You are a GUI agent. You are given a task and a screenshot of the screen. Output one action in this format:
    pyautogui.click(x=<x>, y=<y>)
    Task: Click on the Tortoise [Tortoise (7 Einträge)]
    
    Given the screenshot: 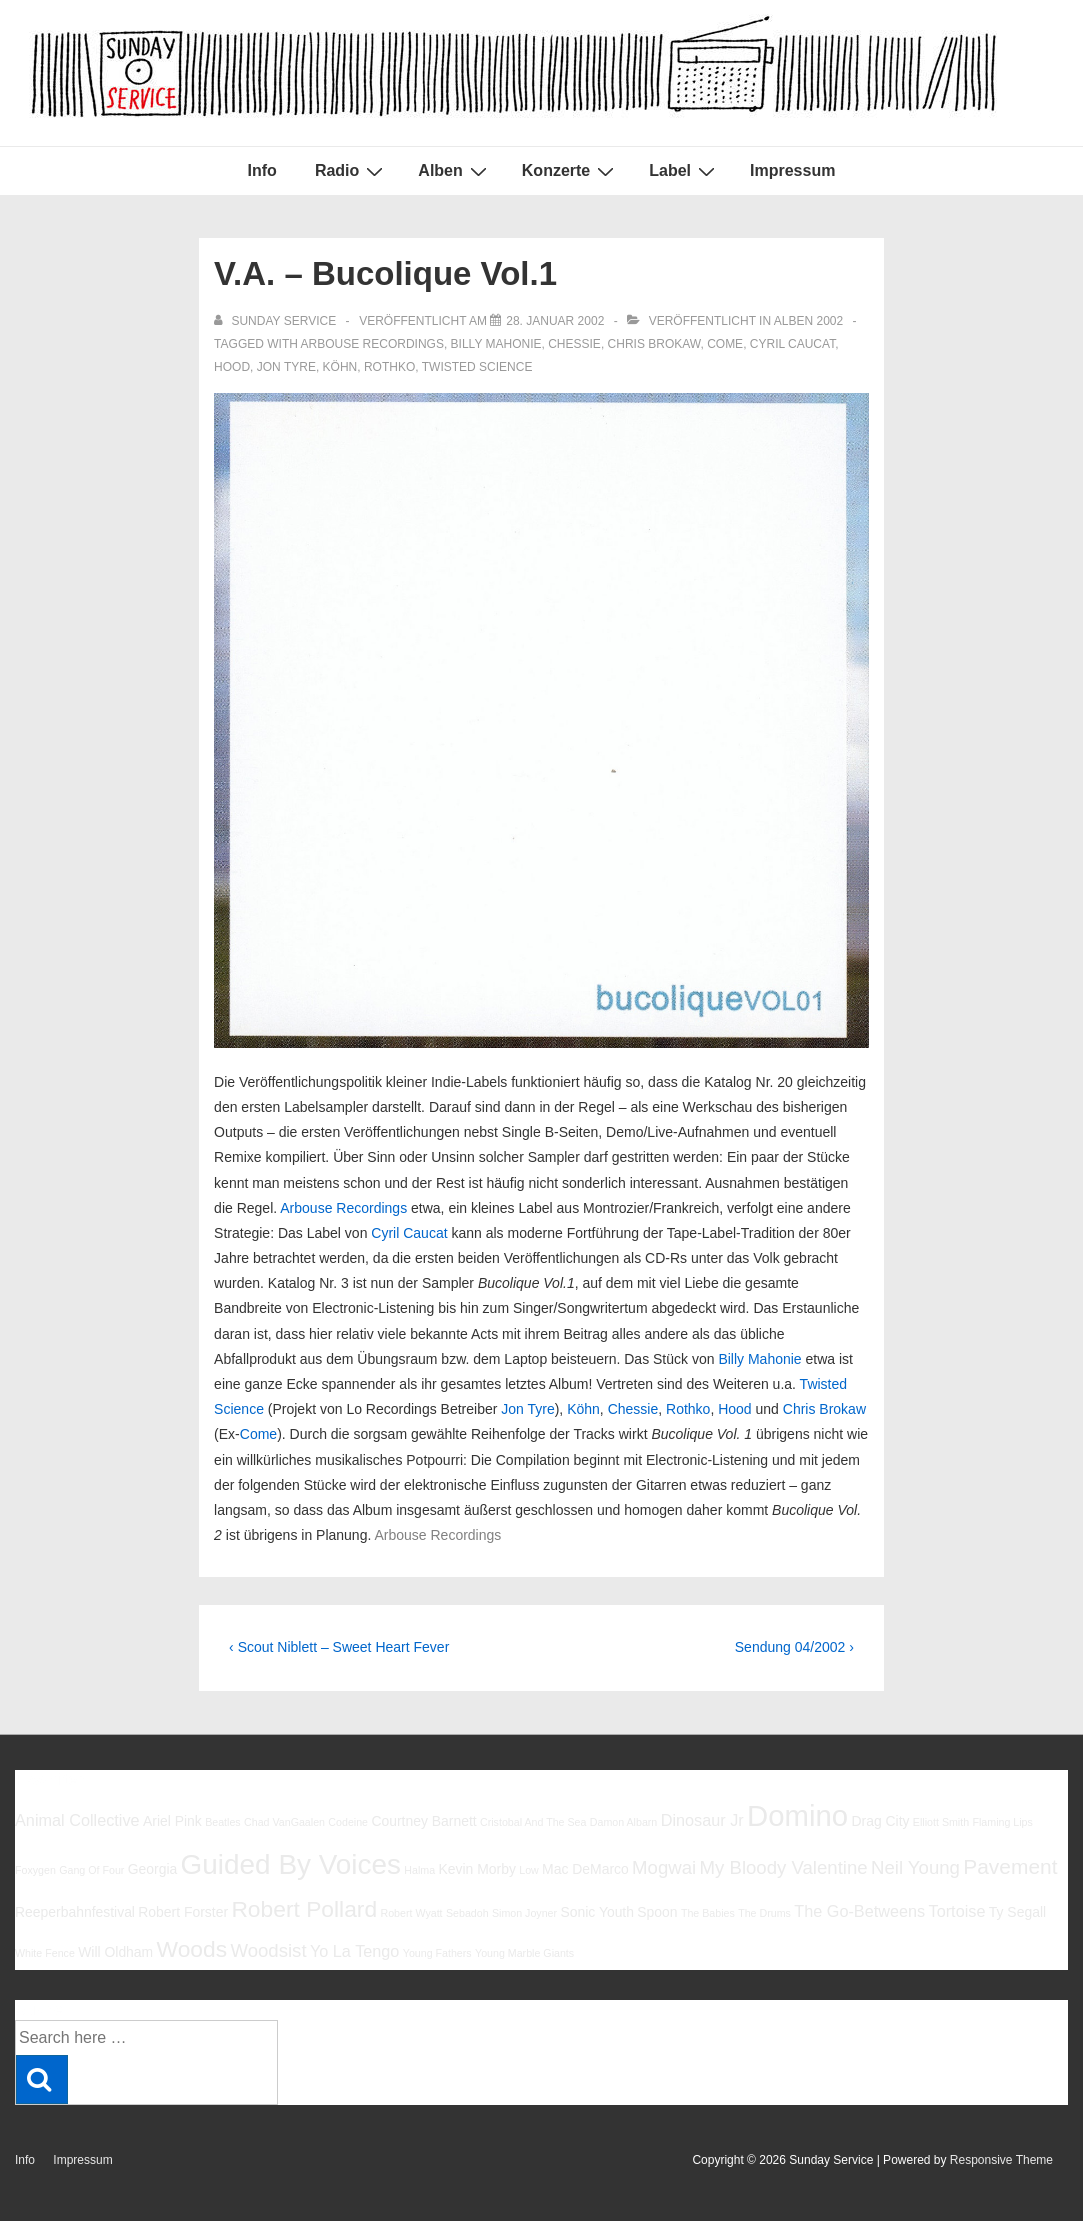 What is the action you would take?
    pyautogui.click(x=957, y=1911)
    